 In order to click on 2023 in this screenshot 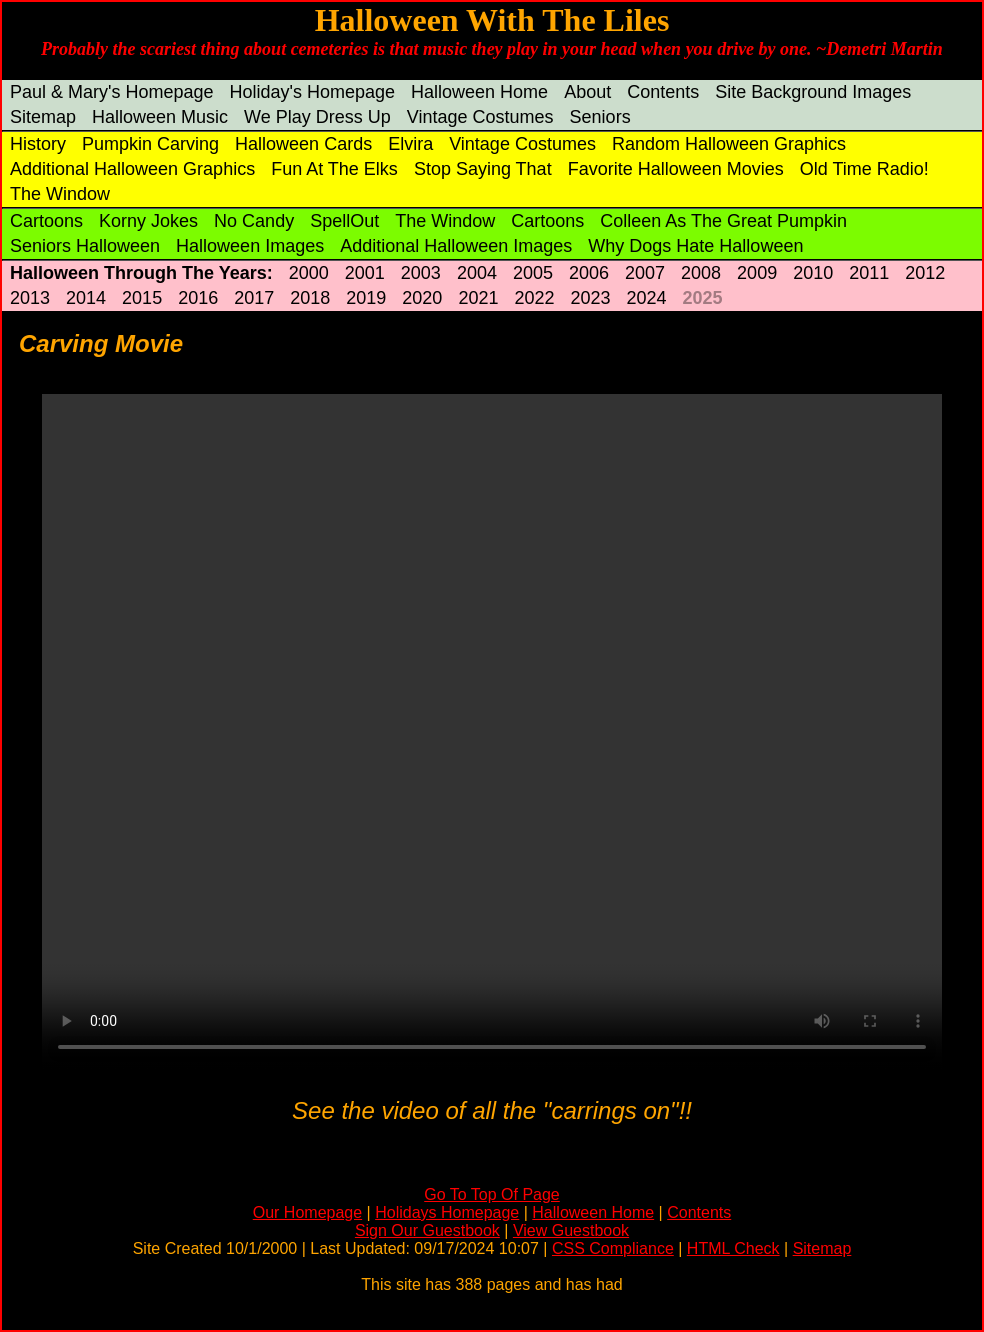, I will do `click(590, 298)`.